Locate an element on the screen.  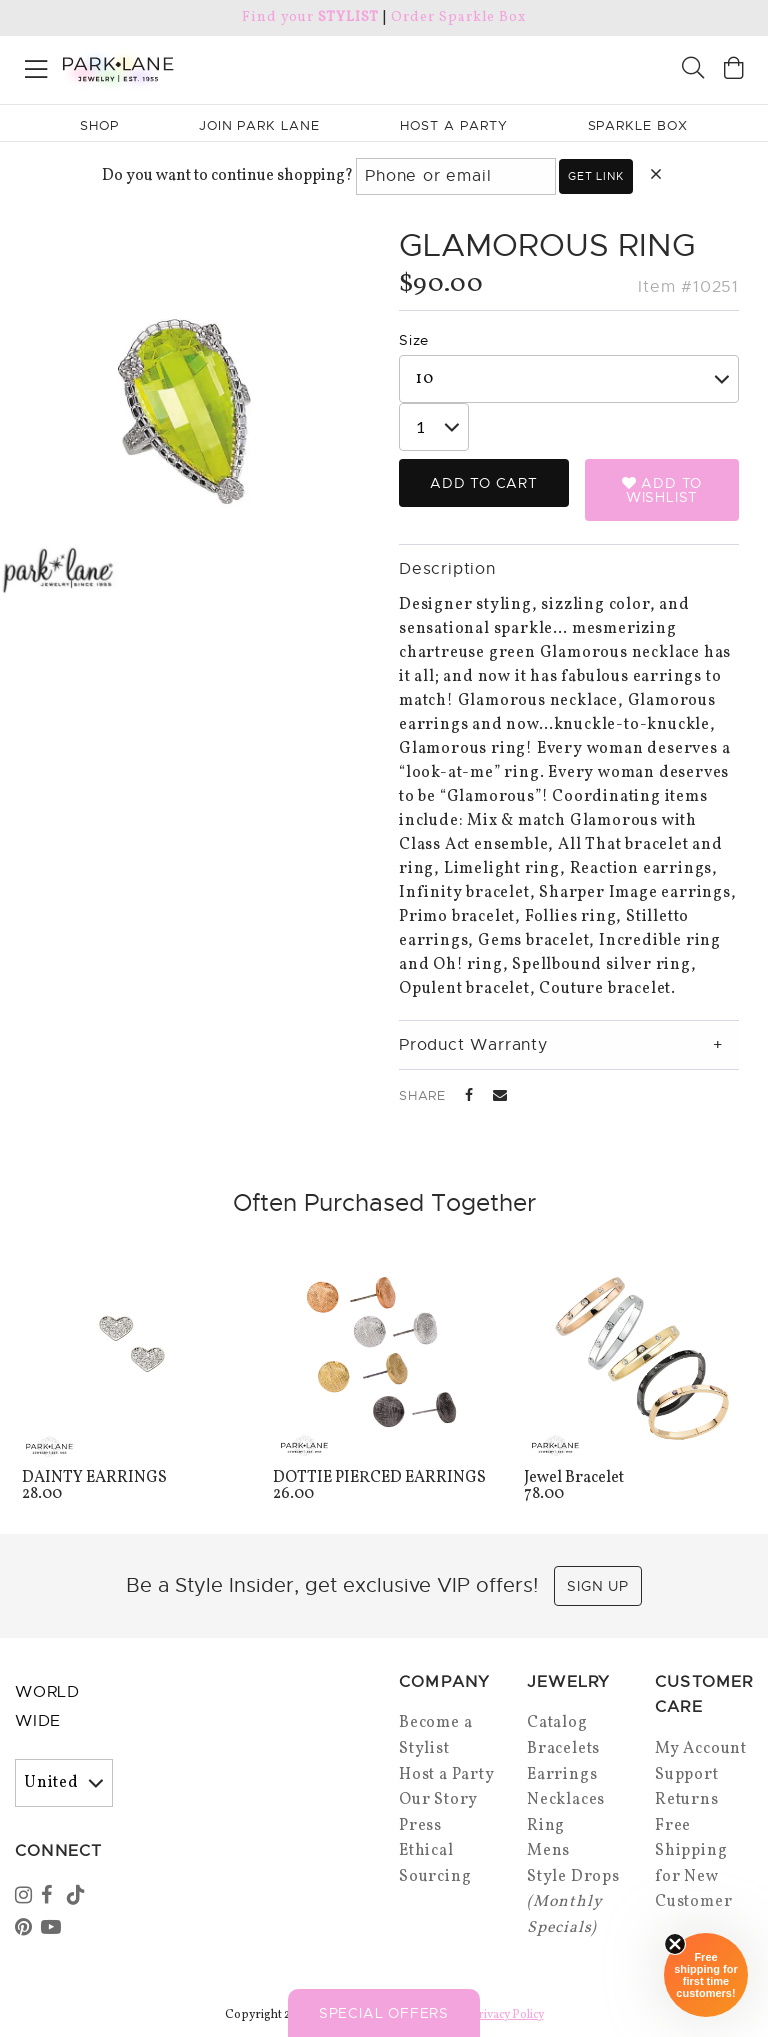
Size is located at coordinates (414, 340).